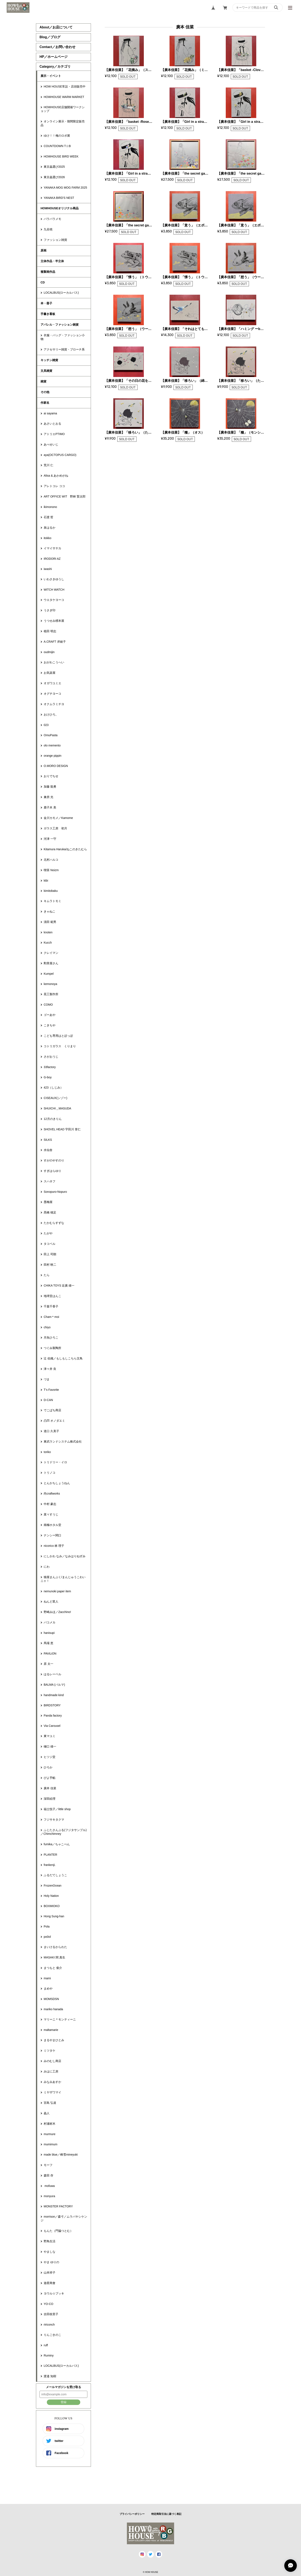  What do you see at coordinates (59, 1285) in the screenshot?
I see `CHIKA TOYS 近廣 雄一` at bounding box center [59, 1285].